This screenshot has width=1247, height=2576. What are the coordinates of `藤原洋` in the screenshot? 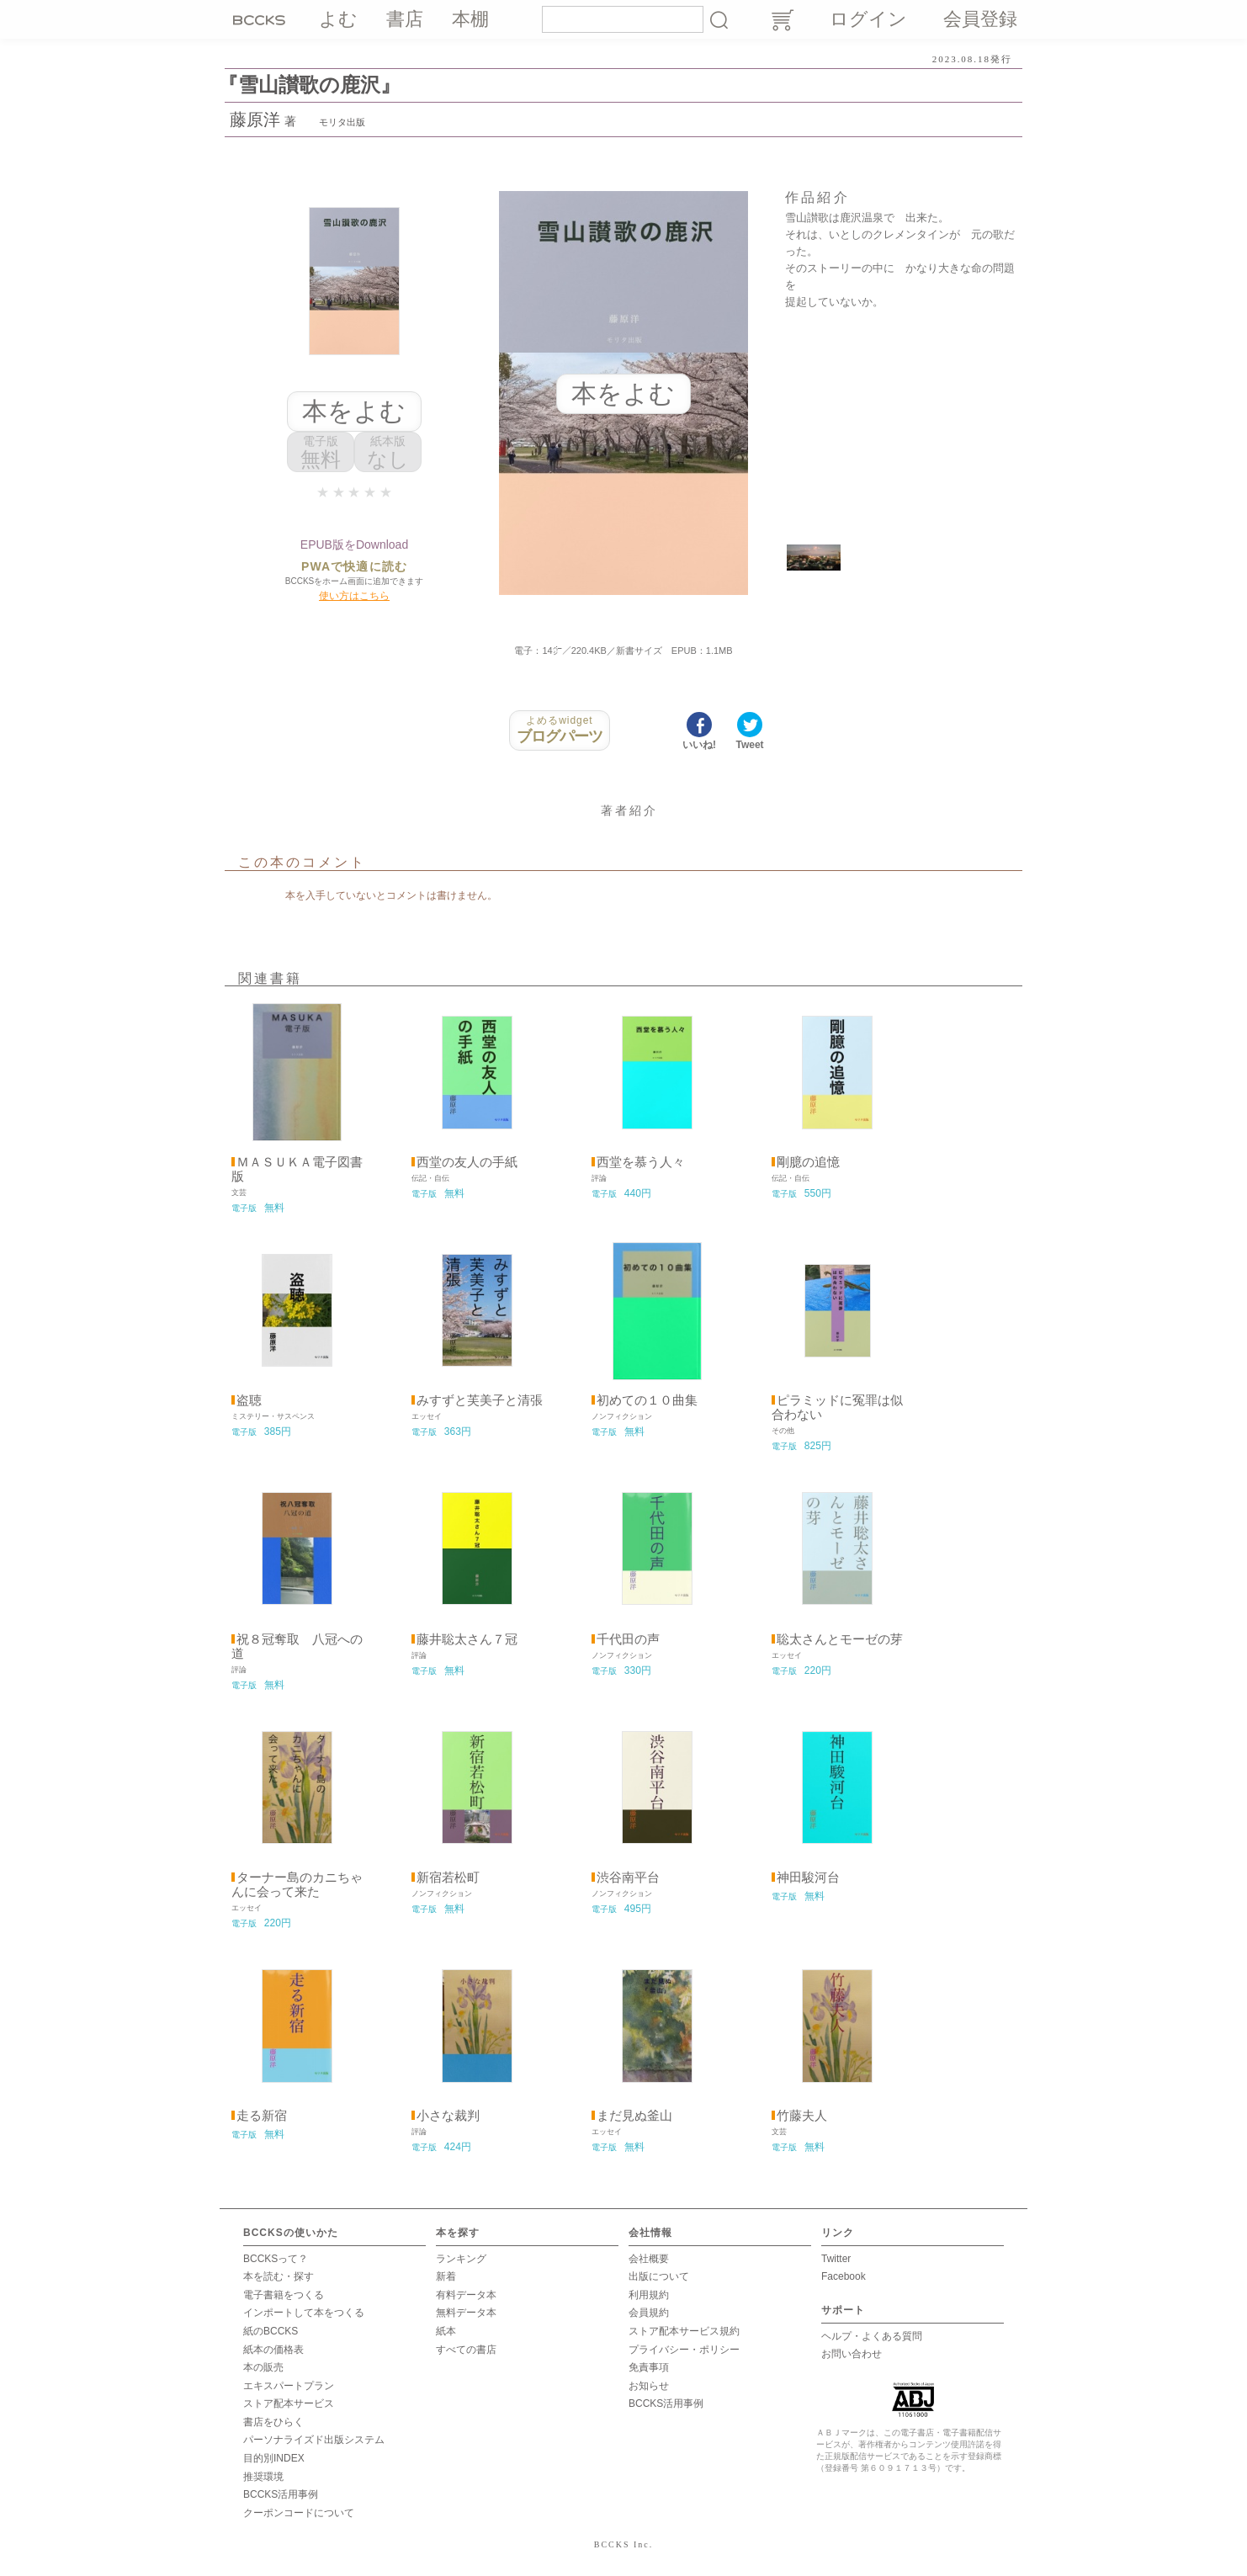 It's located at (255, 119).